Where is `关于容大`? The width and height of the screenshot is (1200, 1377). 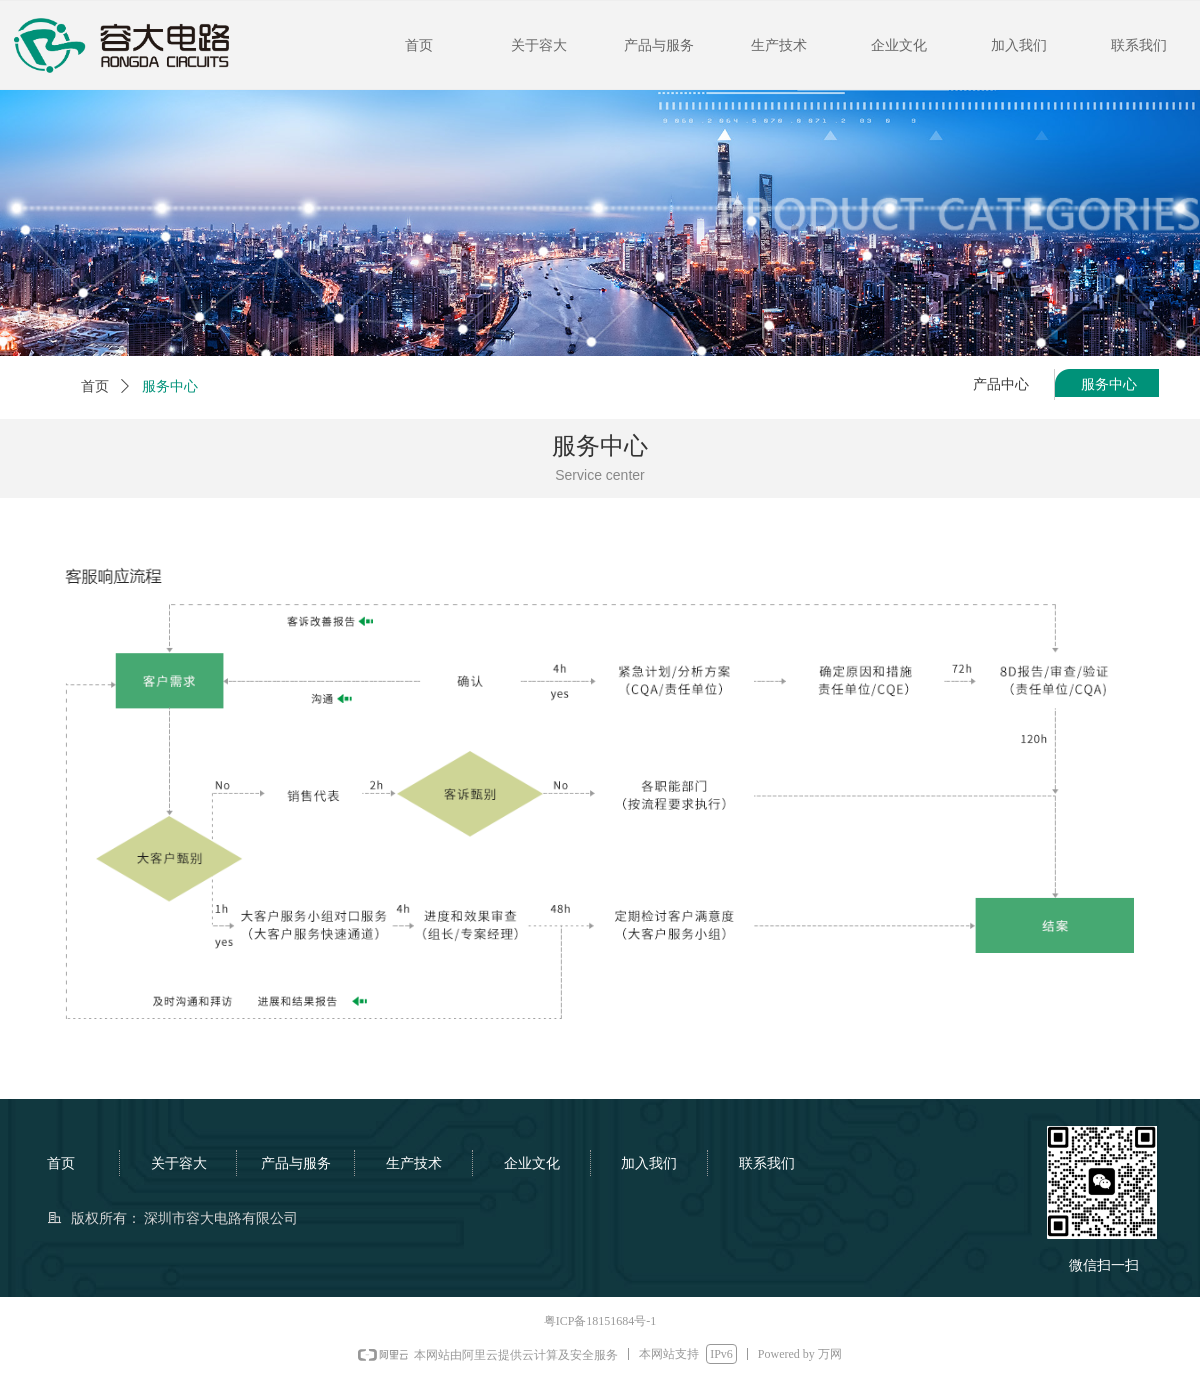
关于容大 is located at coordinates (539, 45).